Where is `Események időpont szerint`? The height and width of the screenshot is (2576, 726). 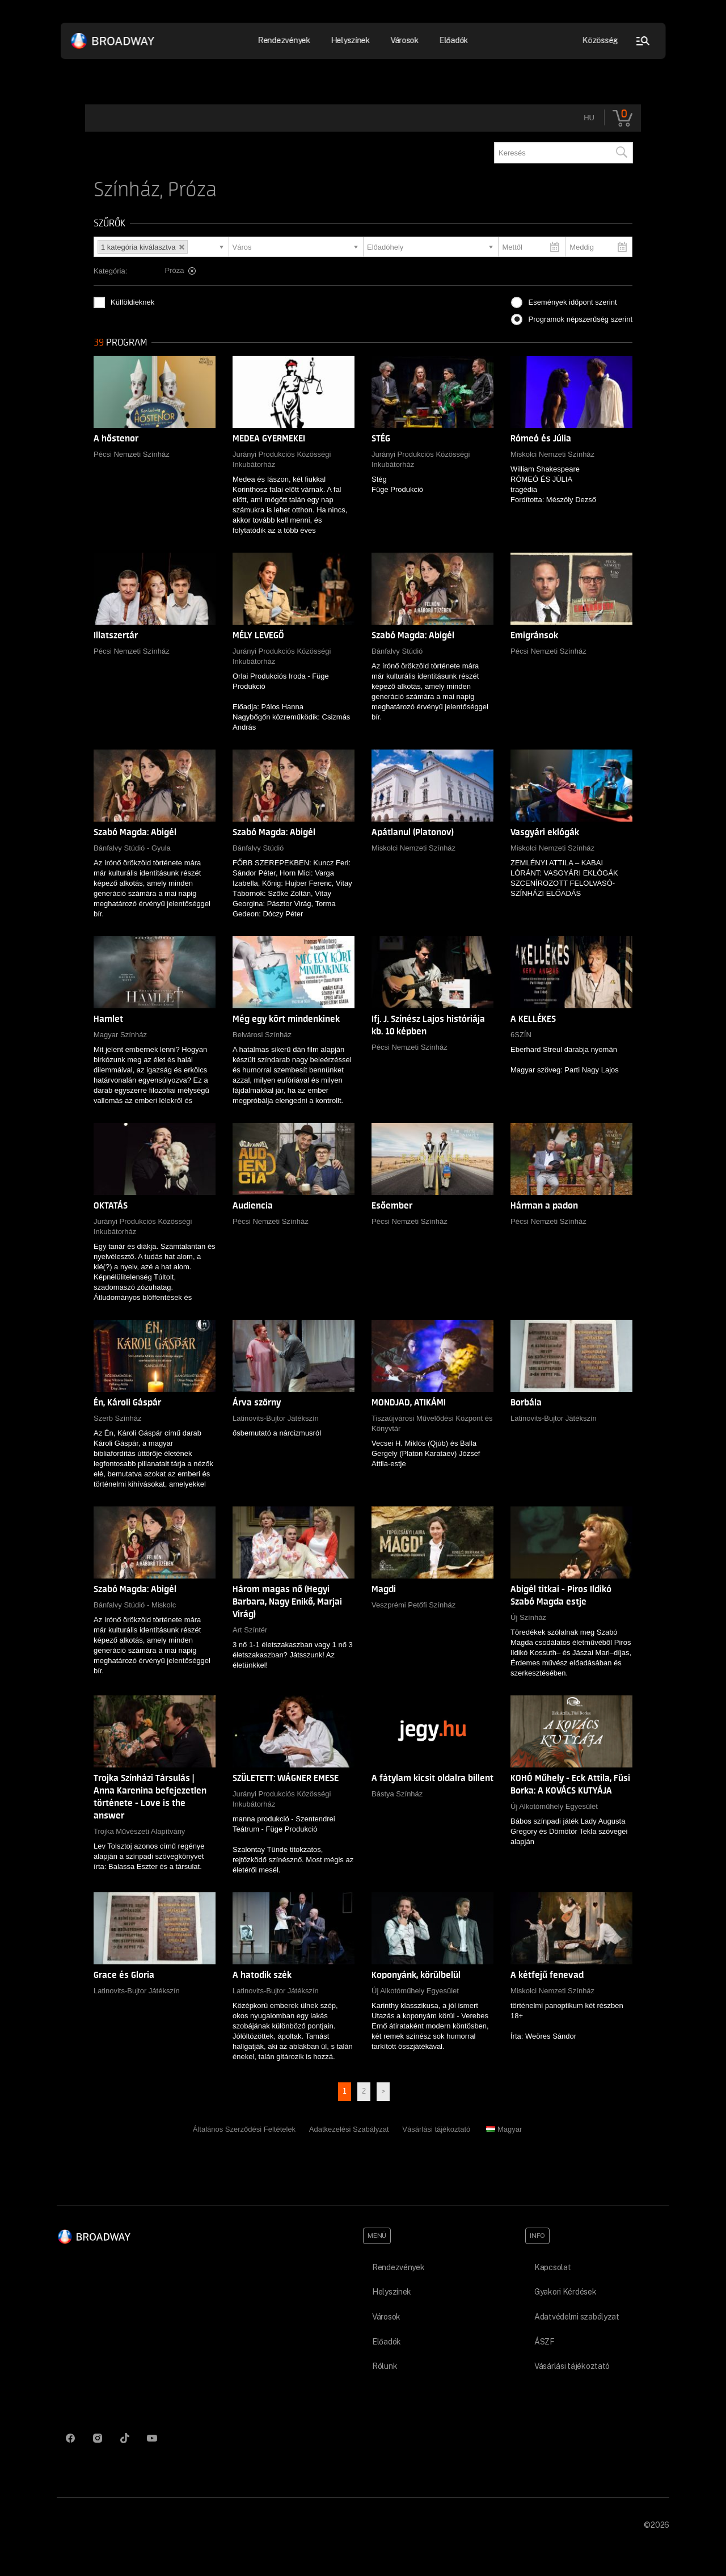
Események időpont szerint is located at coordinates (572, 302).